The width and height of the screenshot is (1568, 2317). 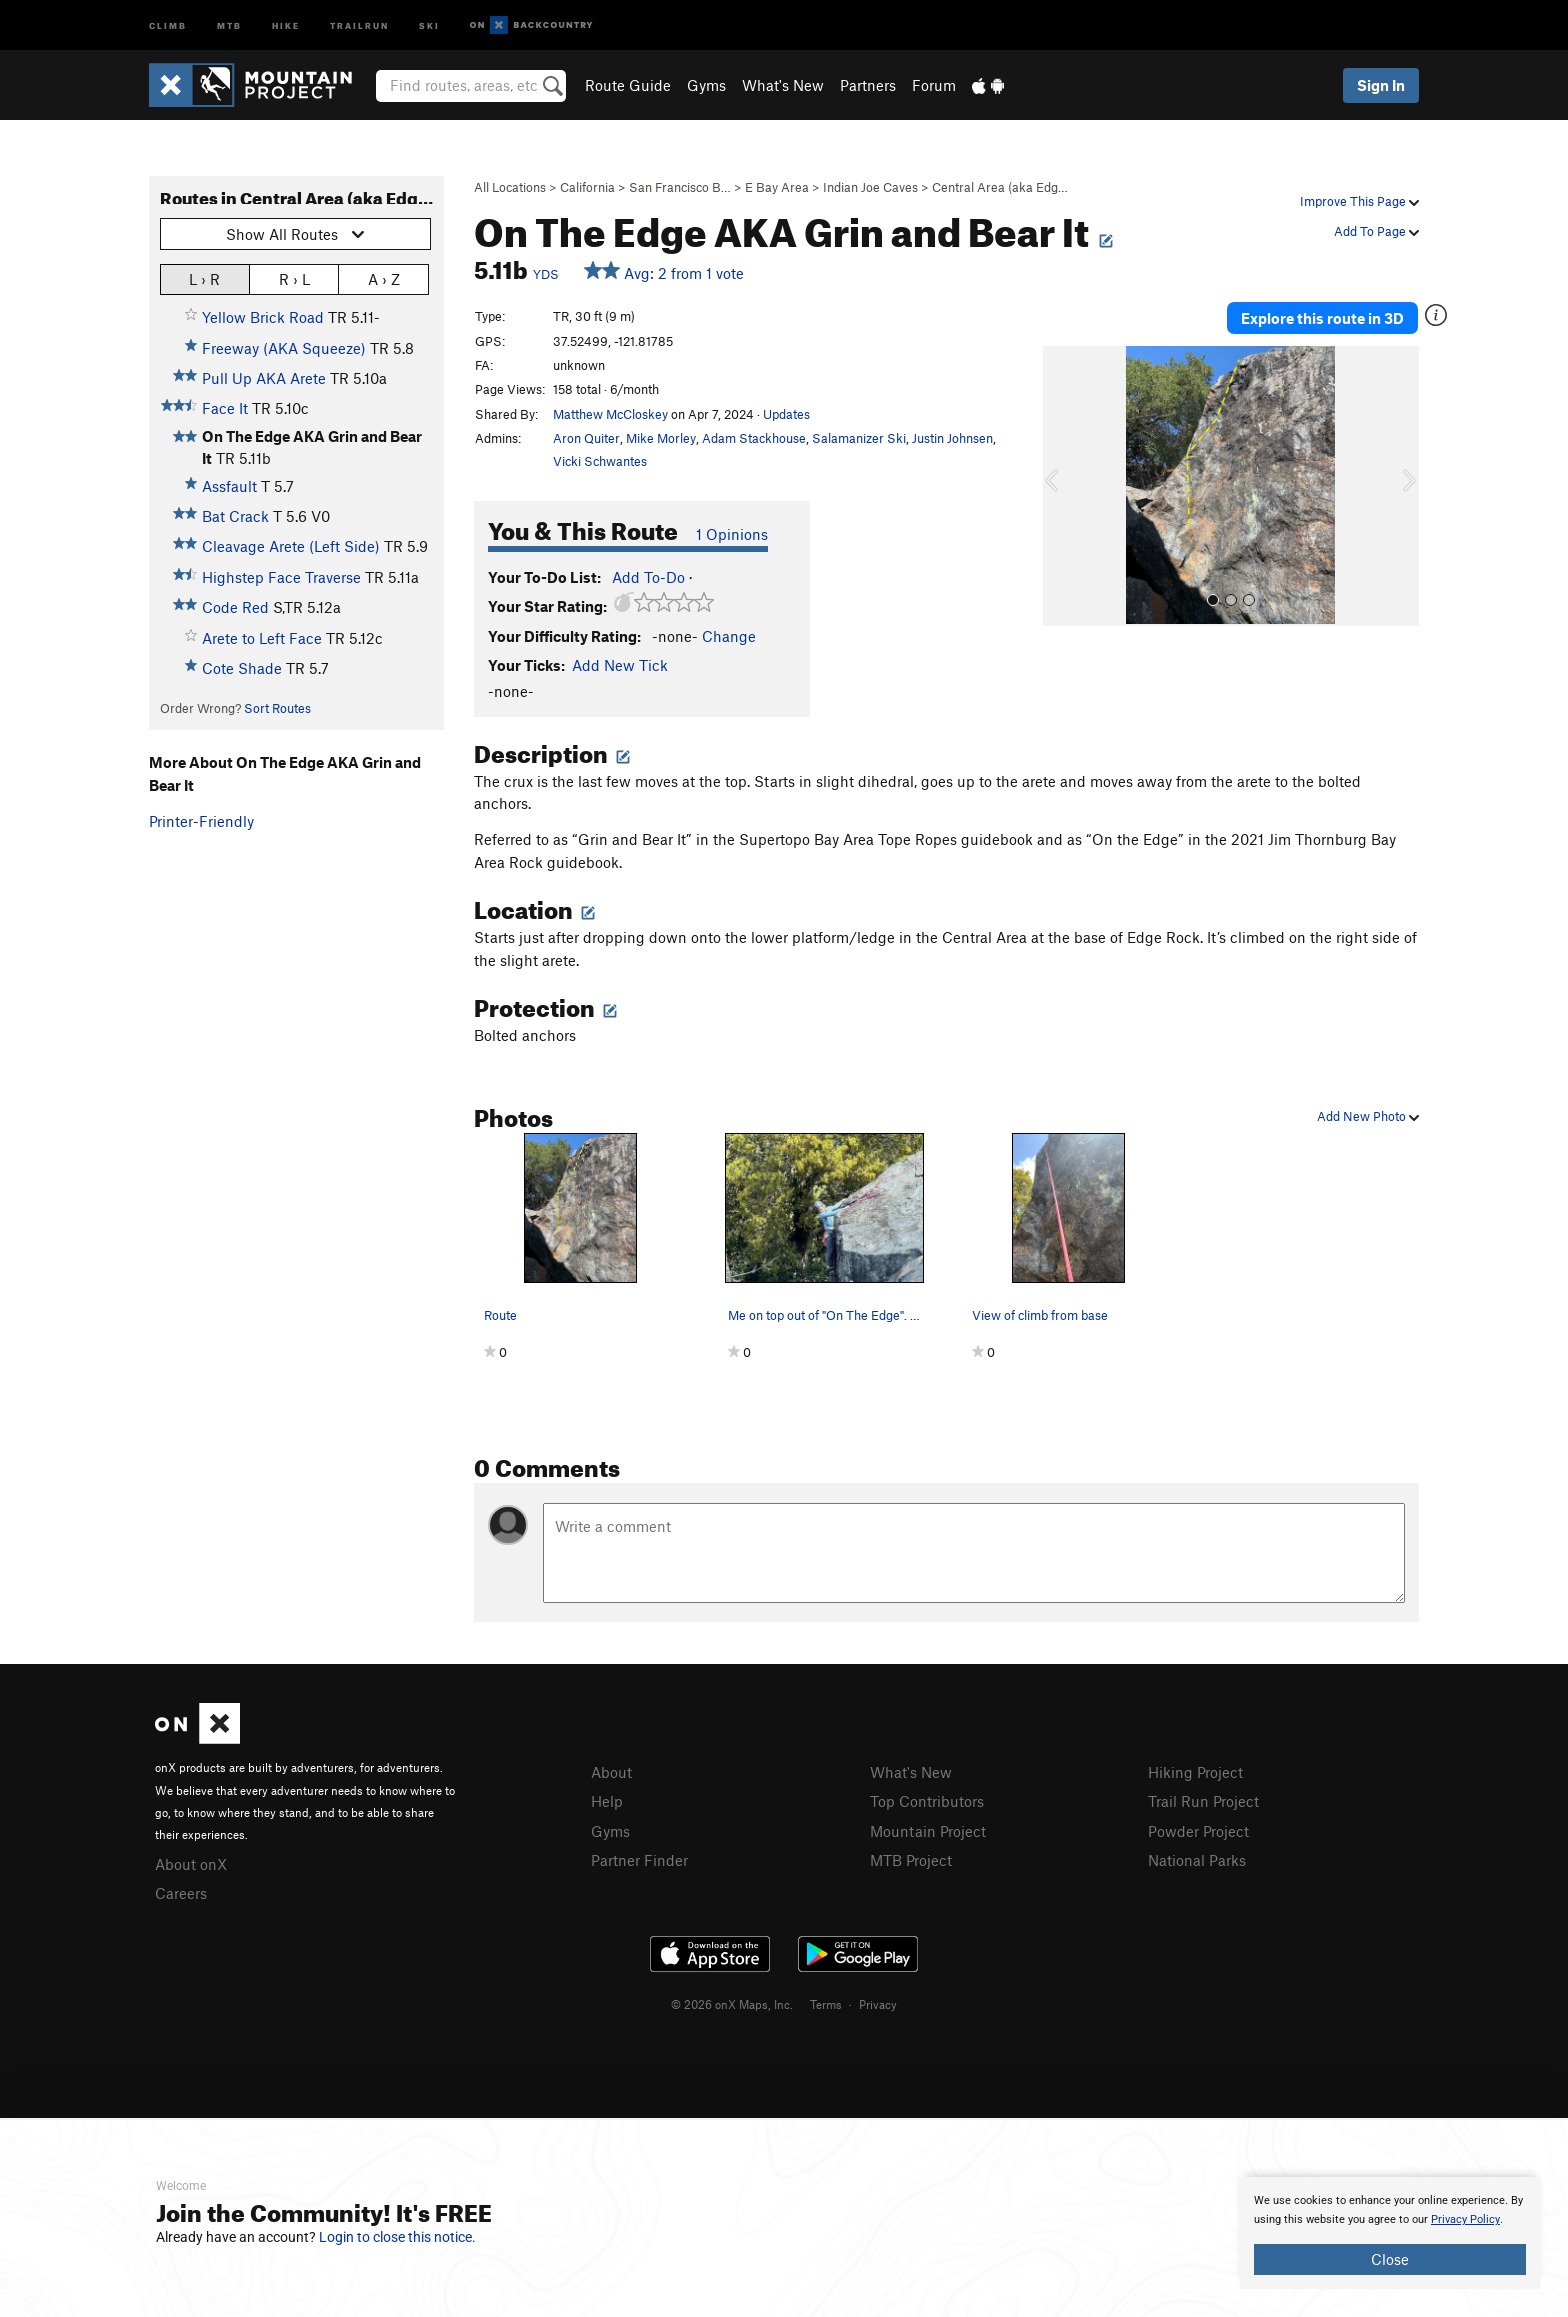 I want to click on Mike Morley, so click(x=661, y=438).